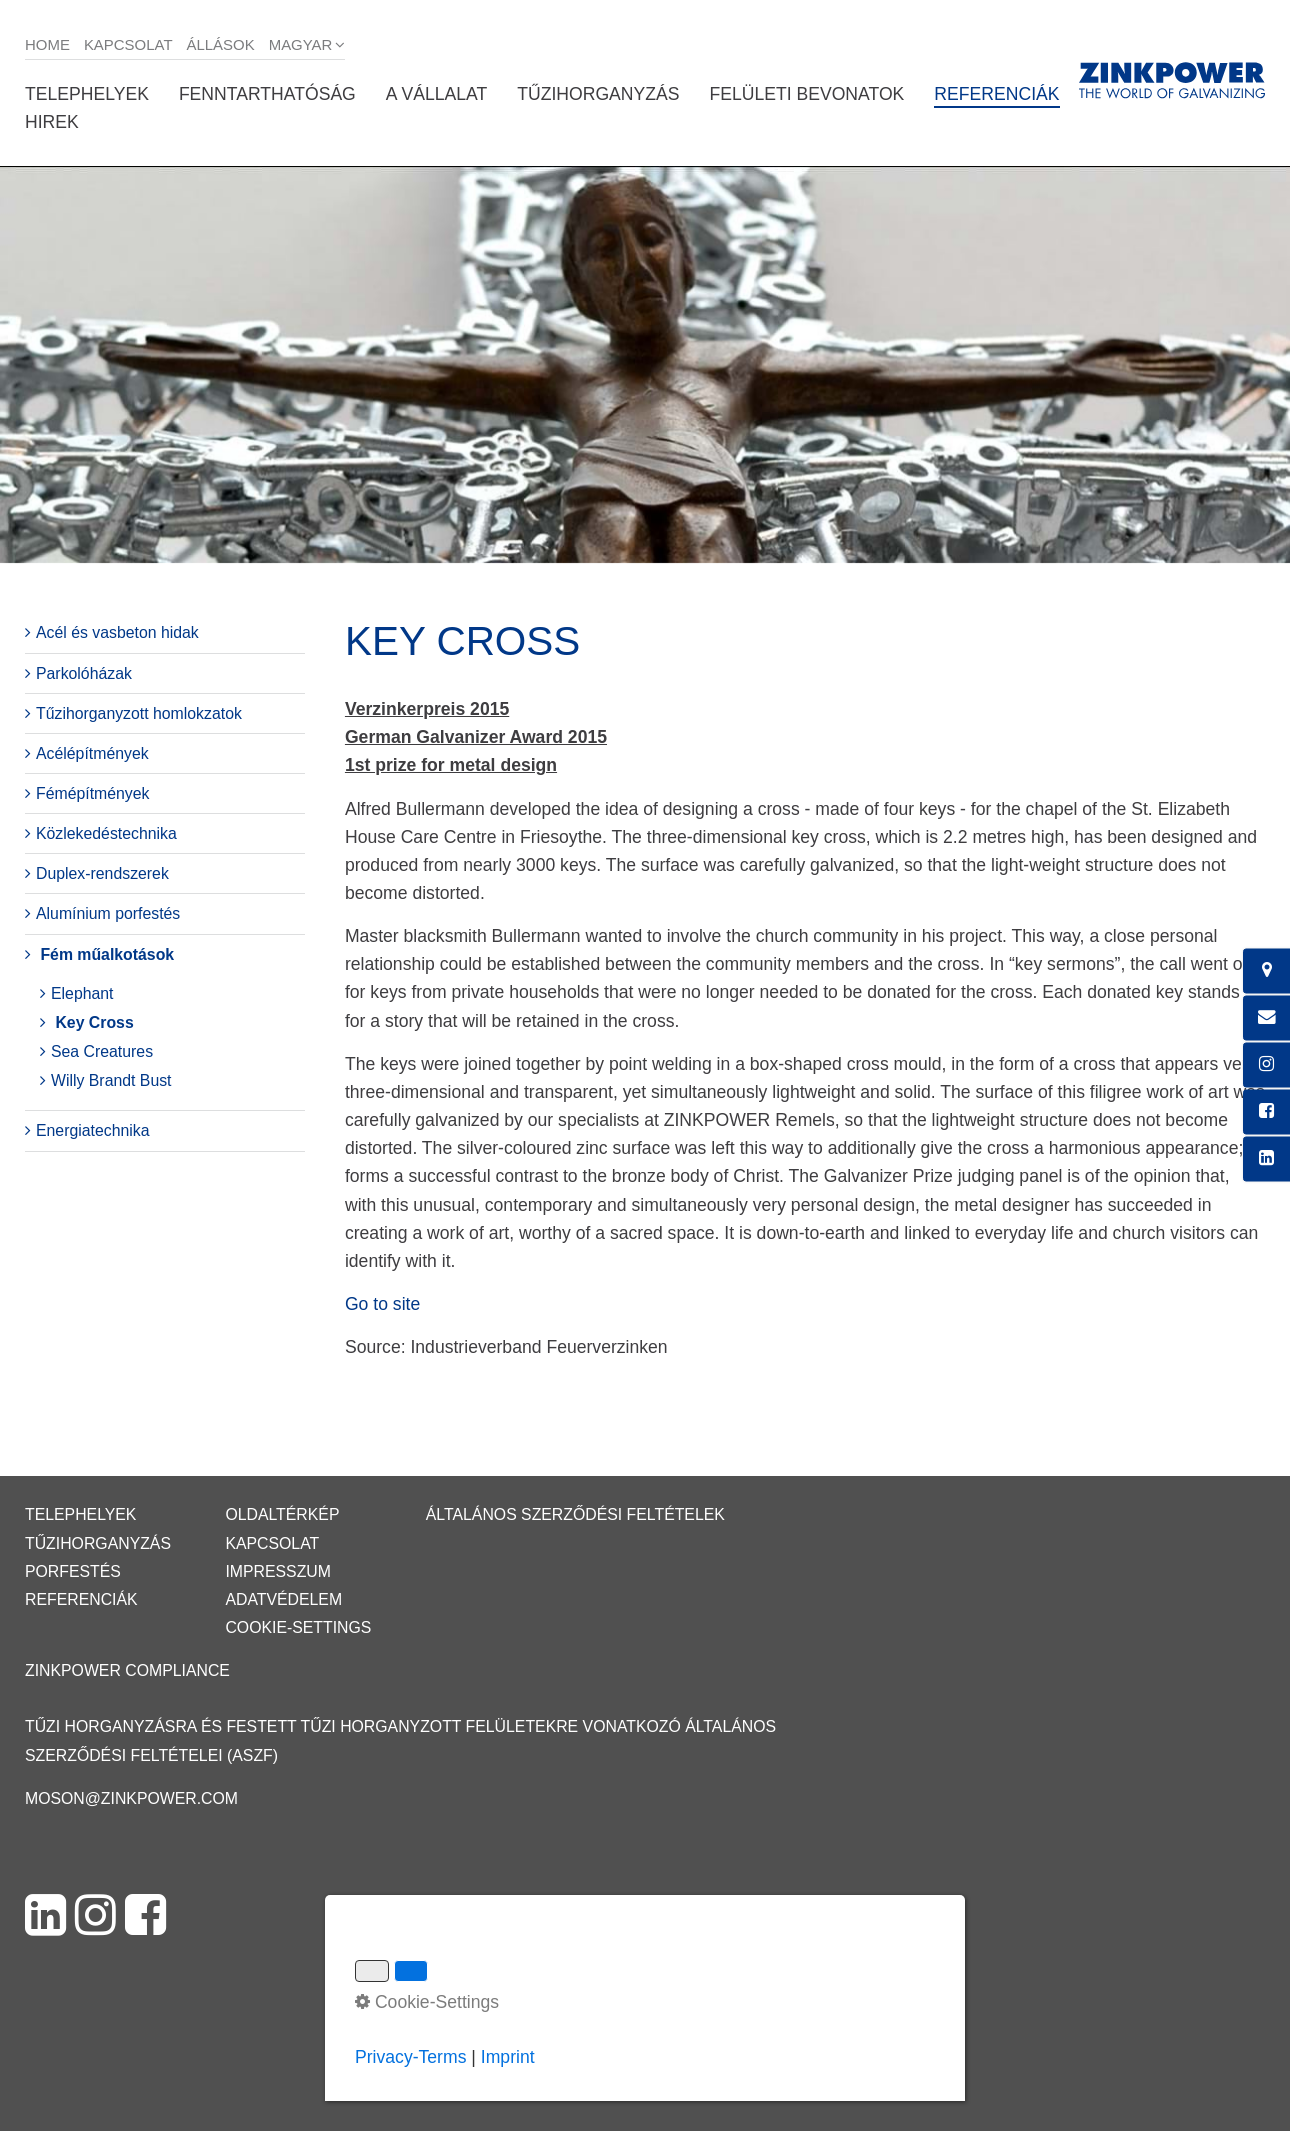  I want to click on ZINKPOWER Compliance, so click(127, 1670).